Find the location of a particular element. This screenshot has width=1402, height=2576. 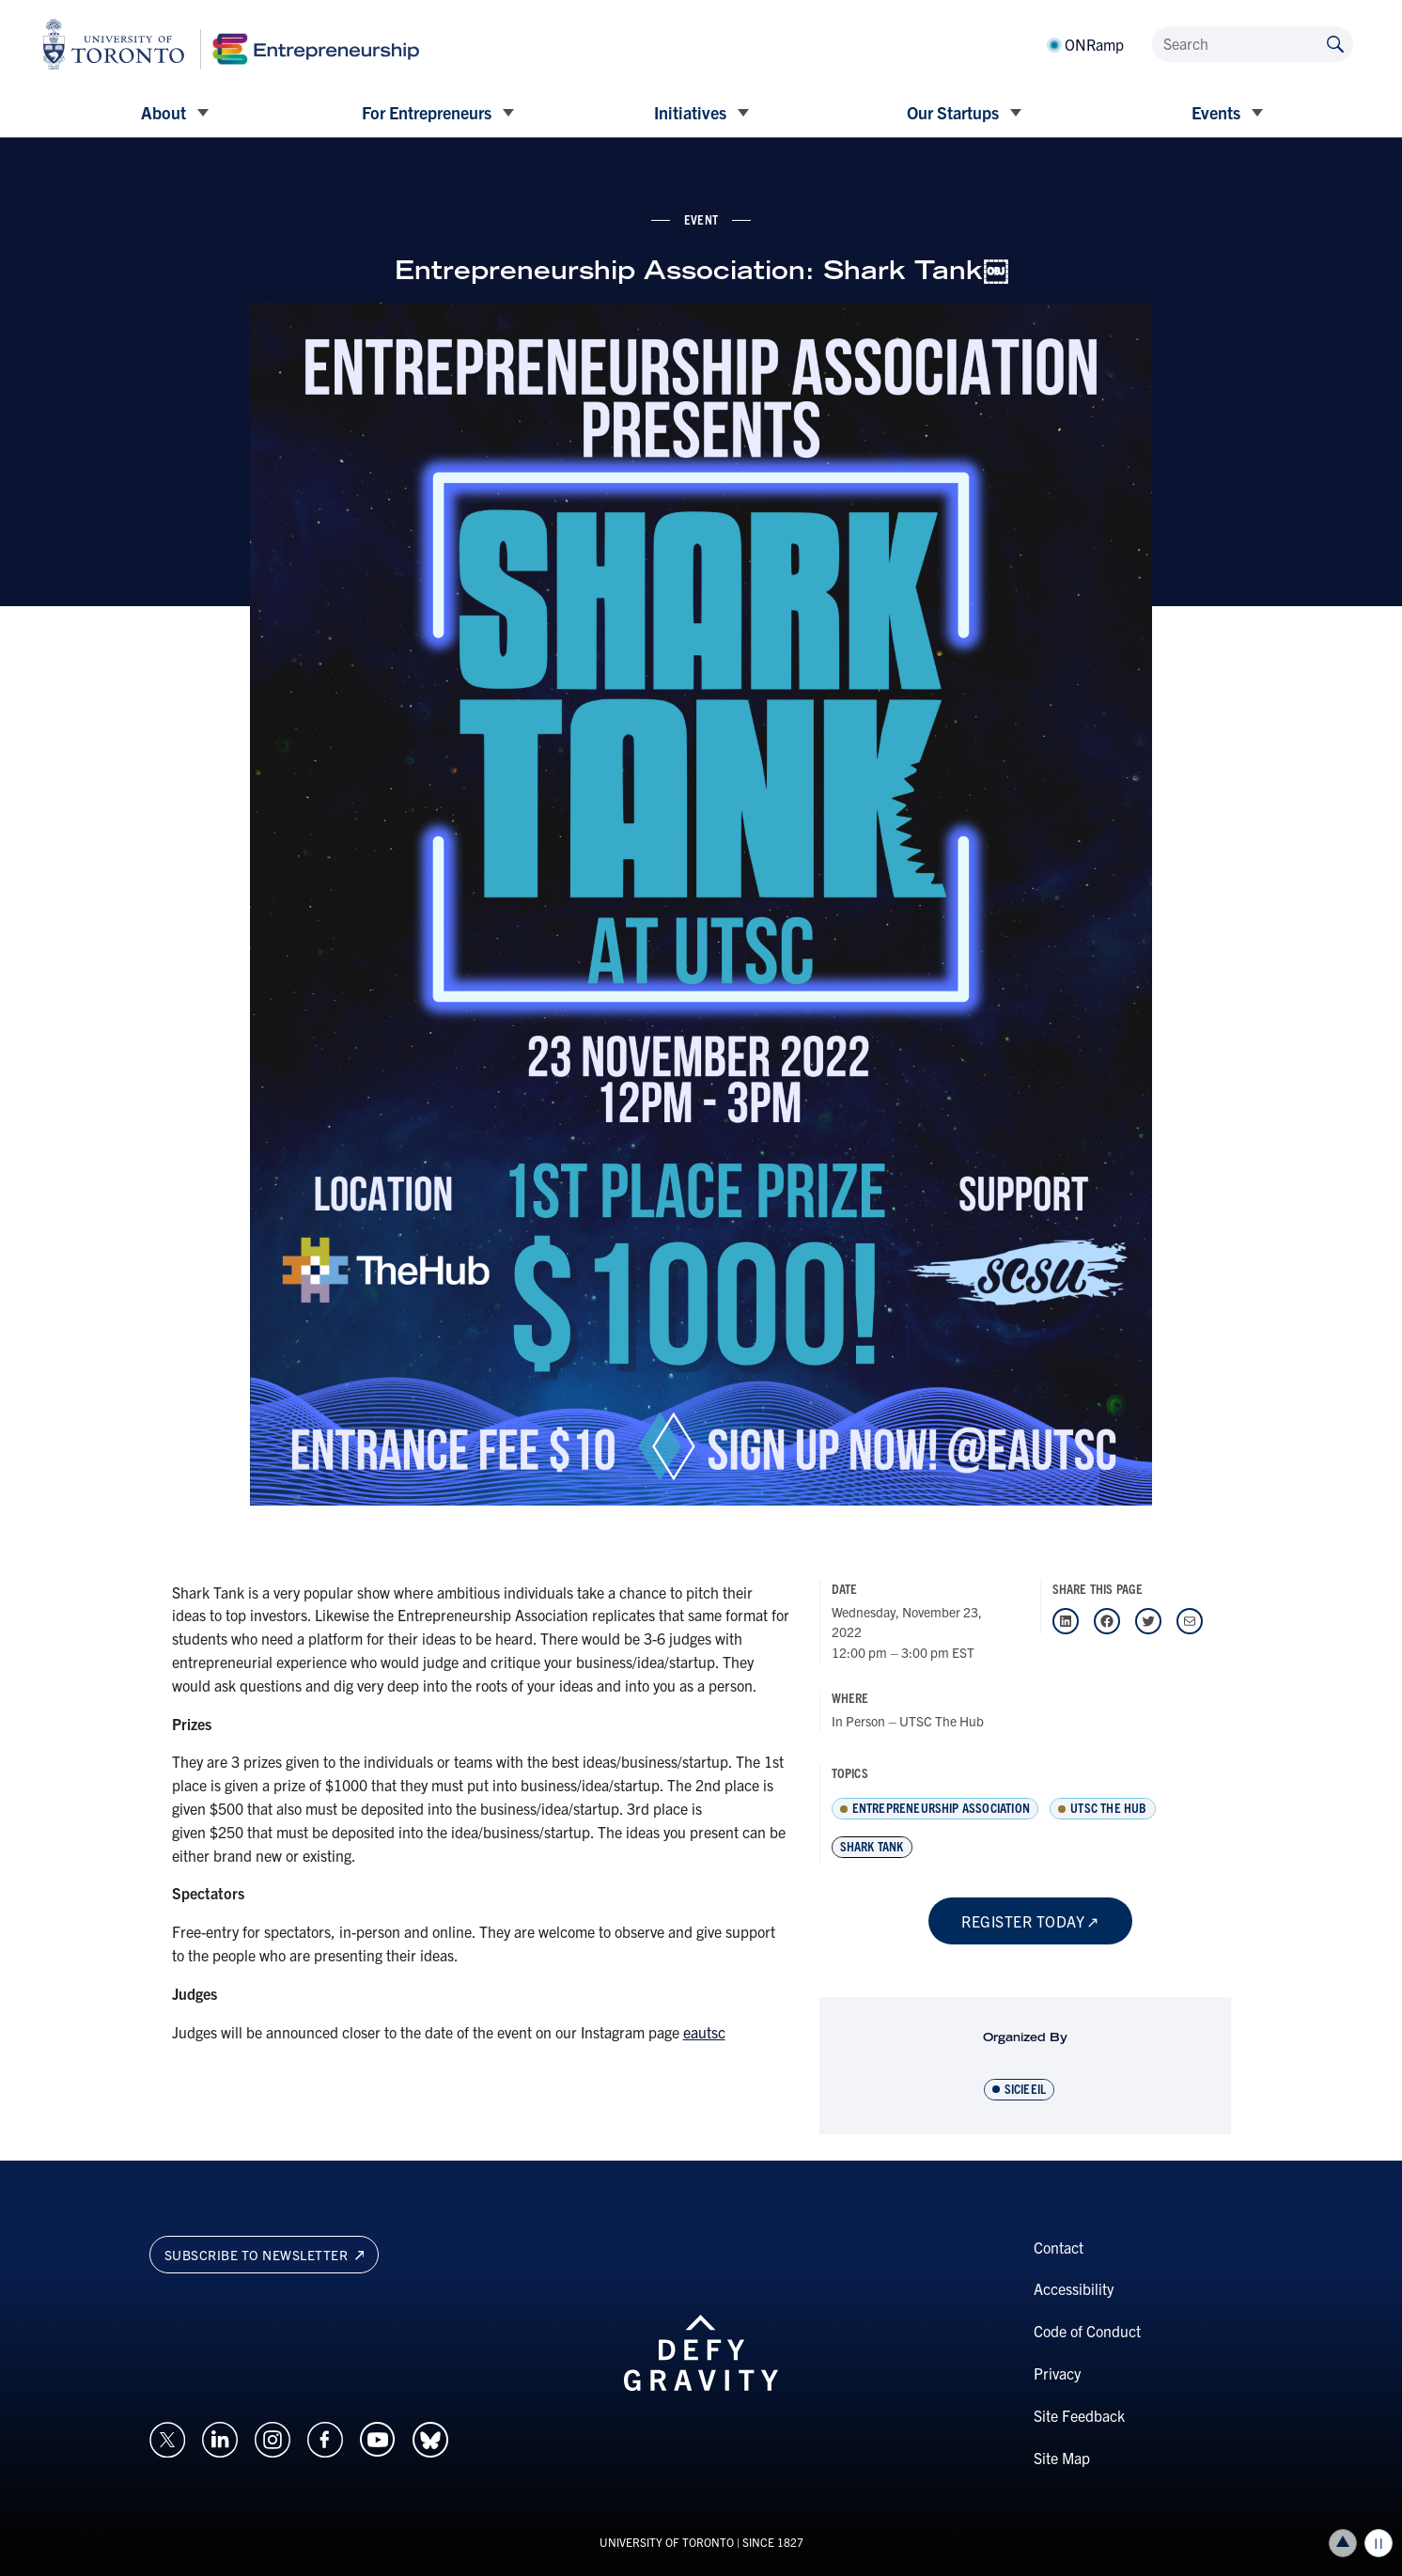

[Submit site by keyword] is located at coordinates (1335, 42).